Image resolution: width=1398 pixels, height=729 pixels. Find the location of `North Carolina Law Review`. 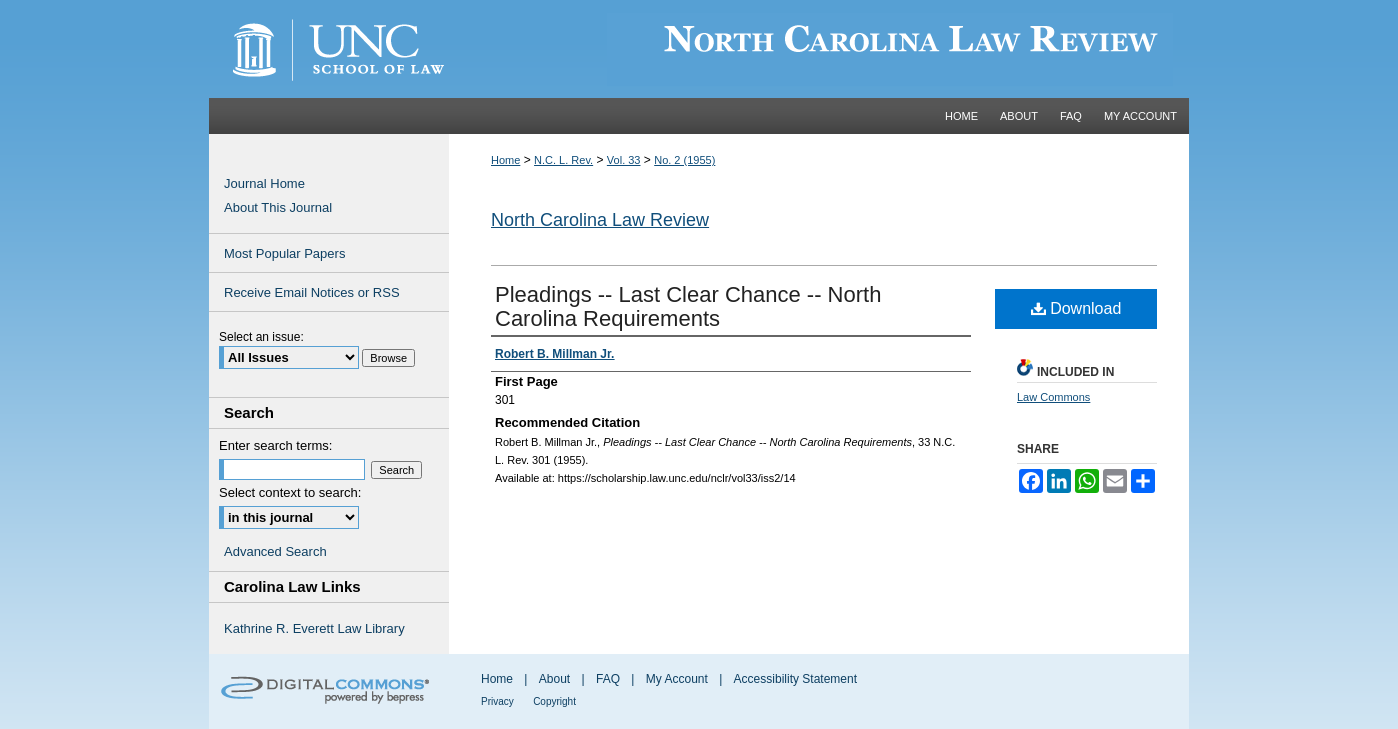

North Carolina Law Review is located at coordinates (600, 220).